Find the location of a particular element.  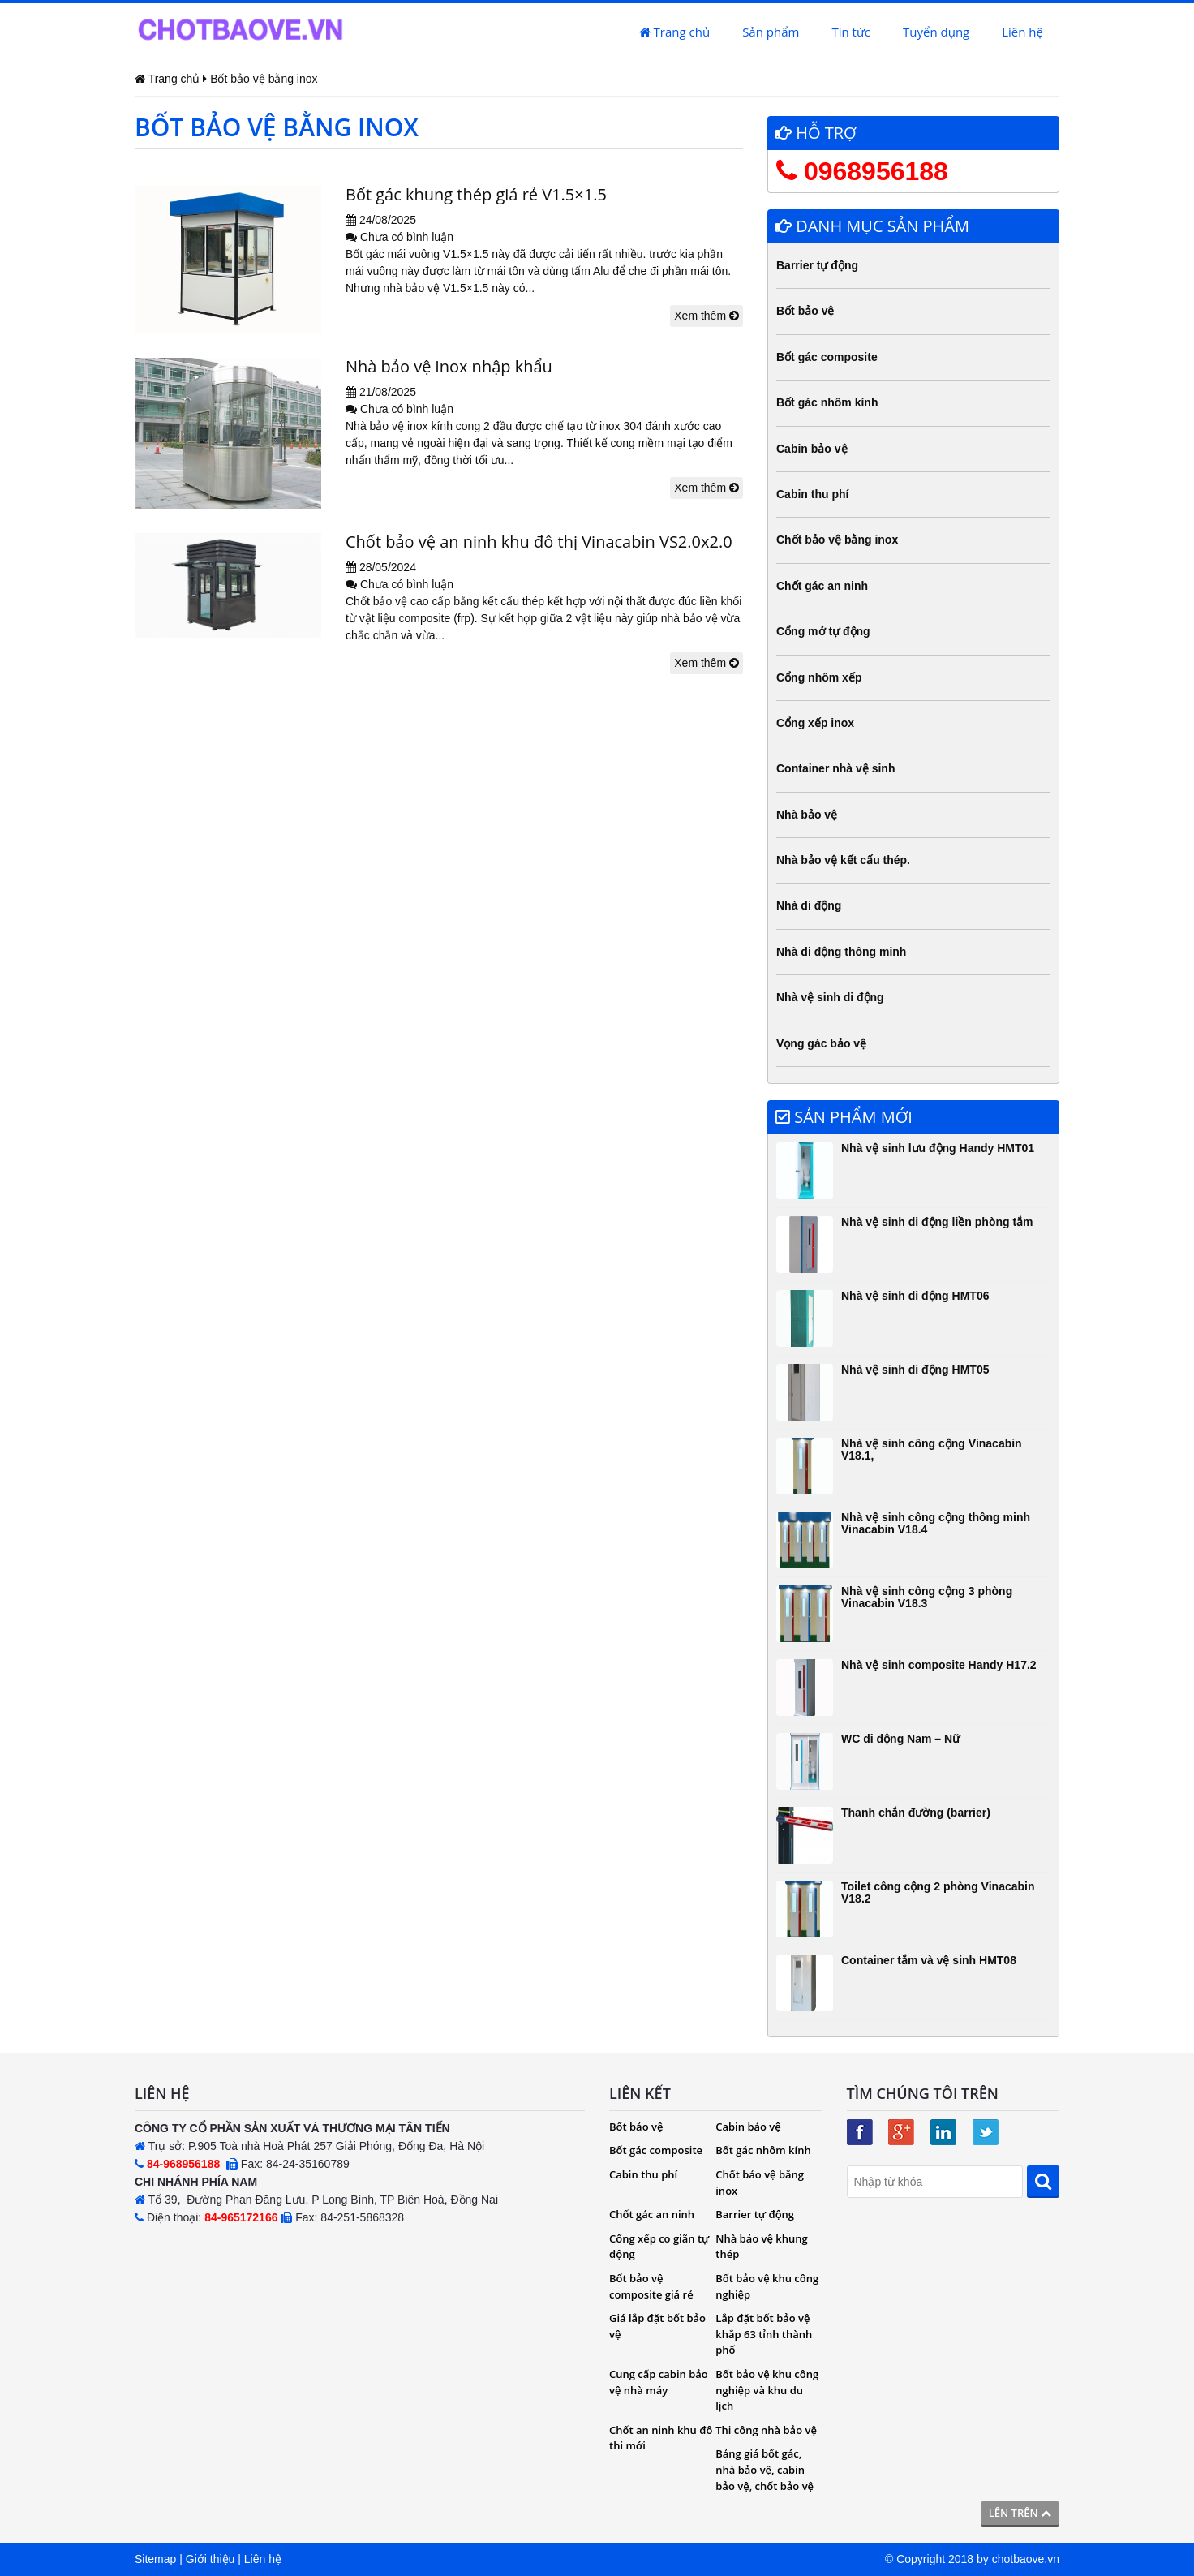

WC di động Nam – Nữ is located at coordinates (900, 1738).